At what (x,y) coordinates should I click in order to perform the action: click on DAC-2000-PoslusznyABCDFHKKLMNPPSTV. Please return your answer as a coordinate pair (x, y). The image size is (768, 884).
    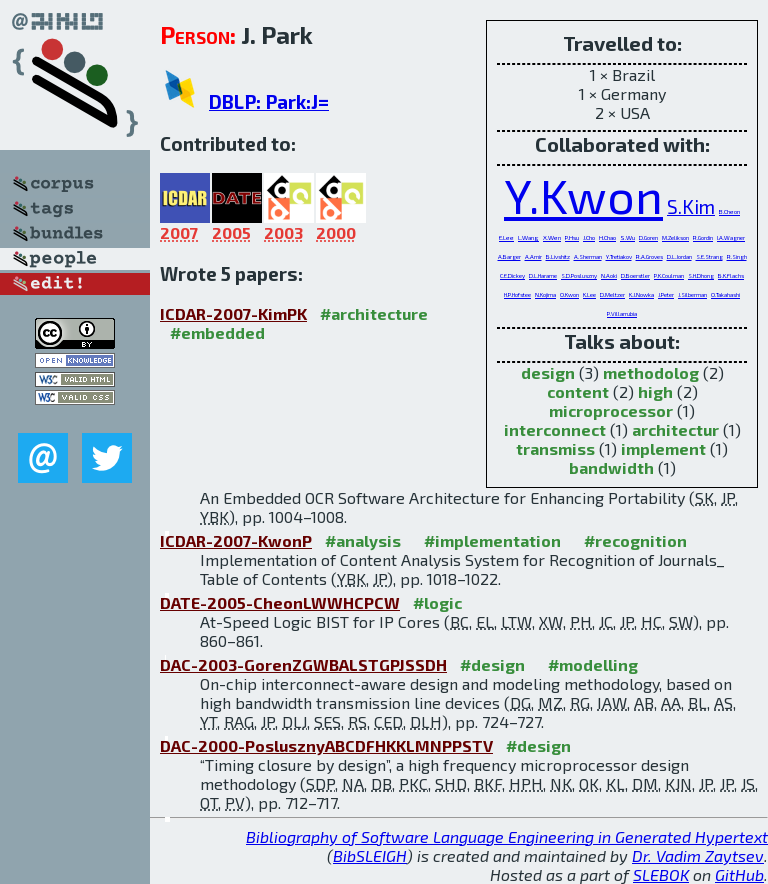
    Looking at the image, I should click on (326, 745).